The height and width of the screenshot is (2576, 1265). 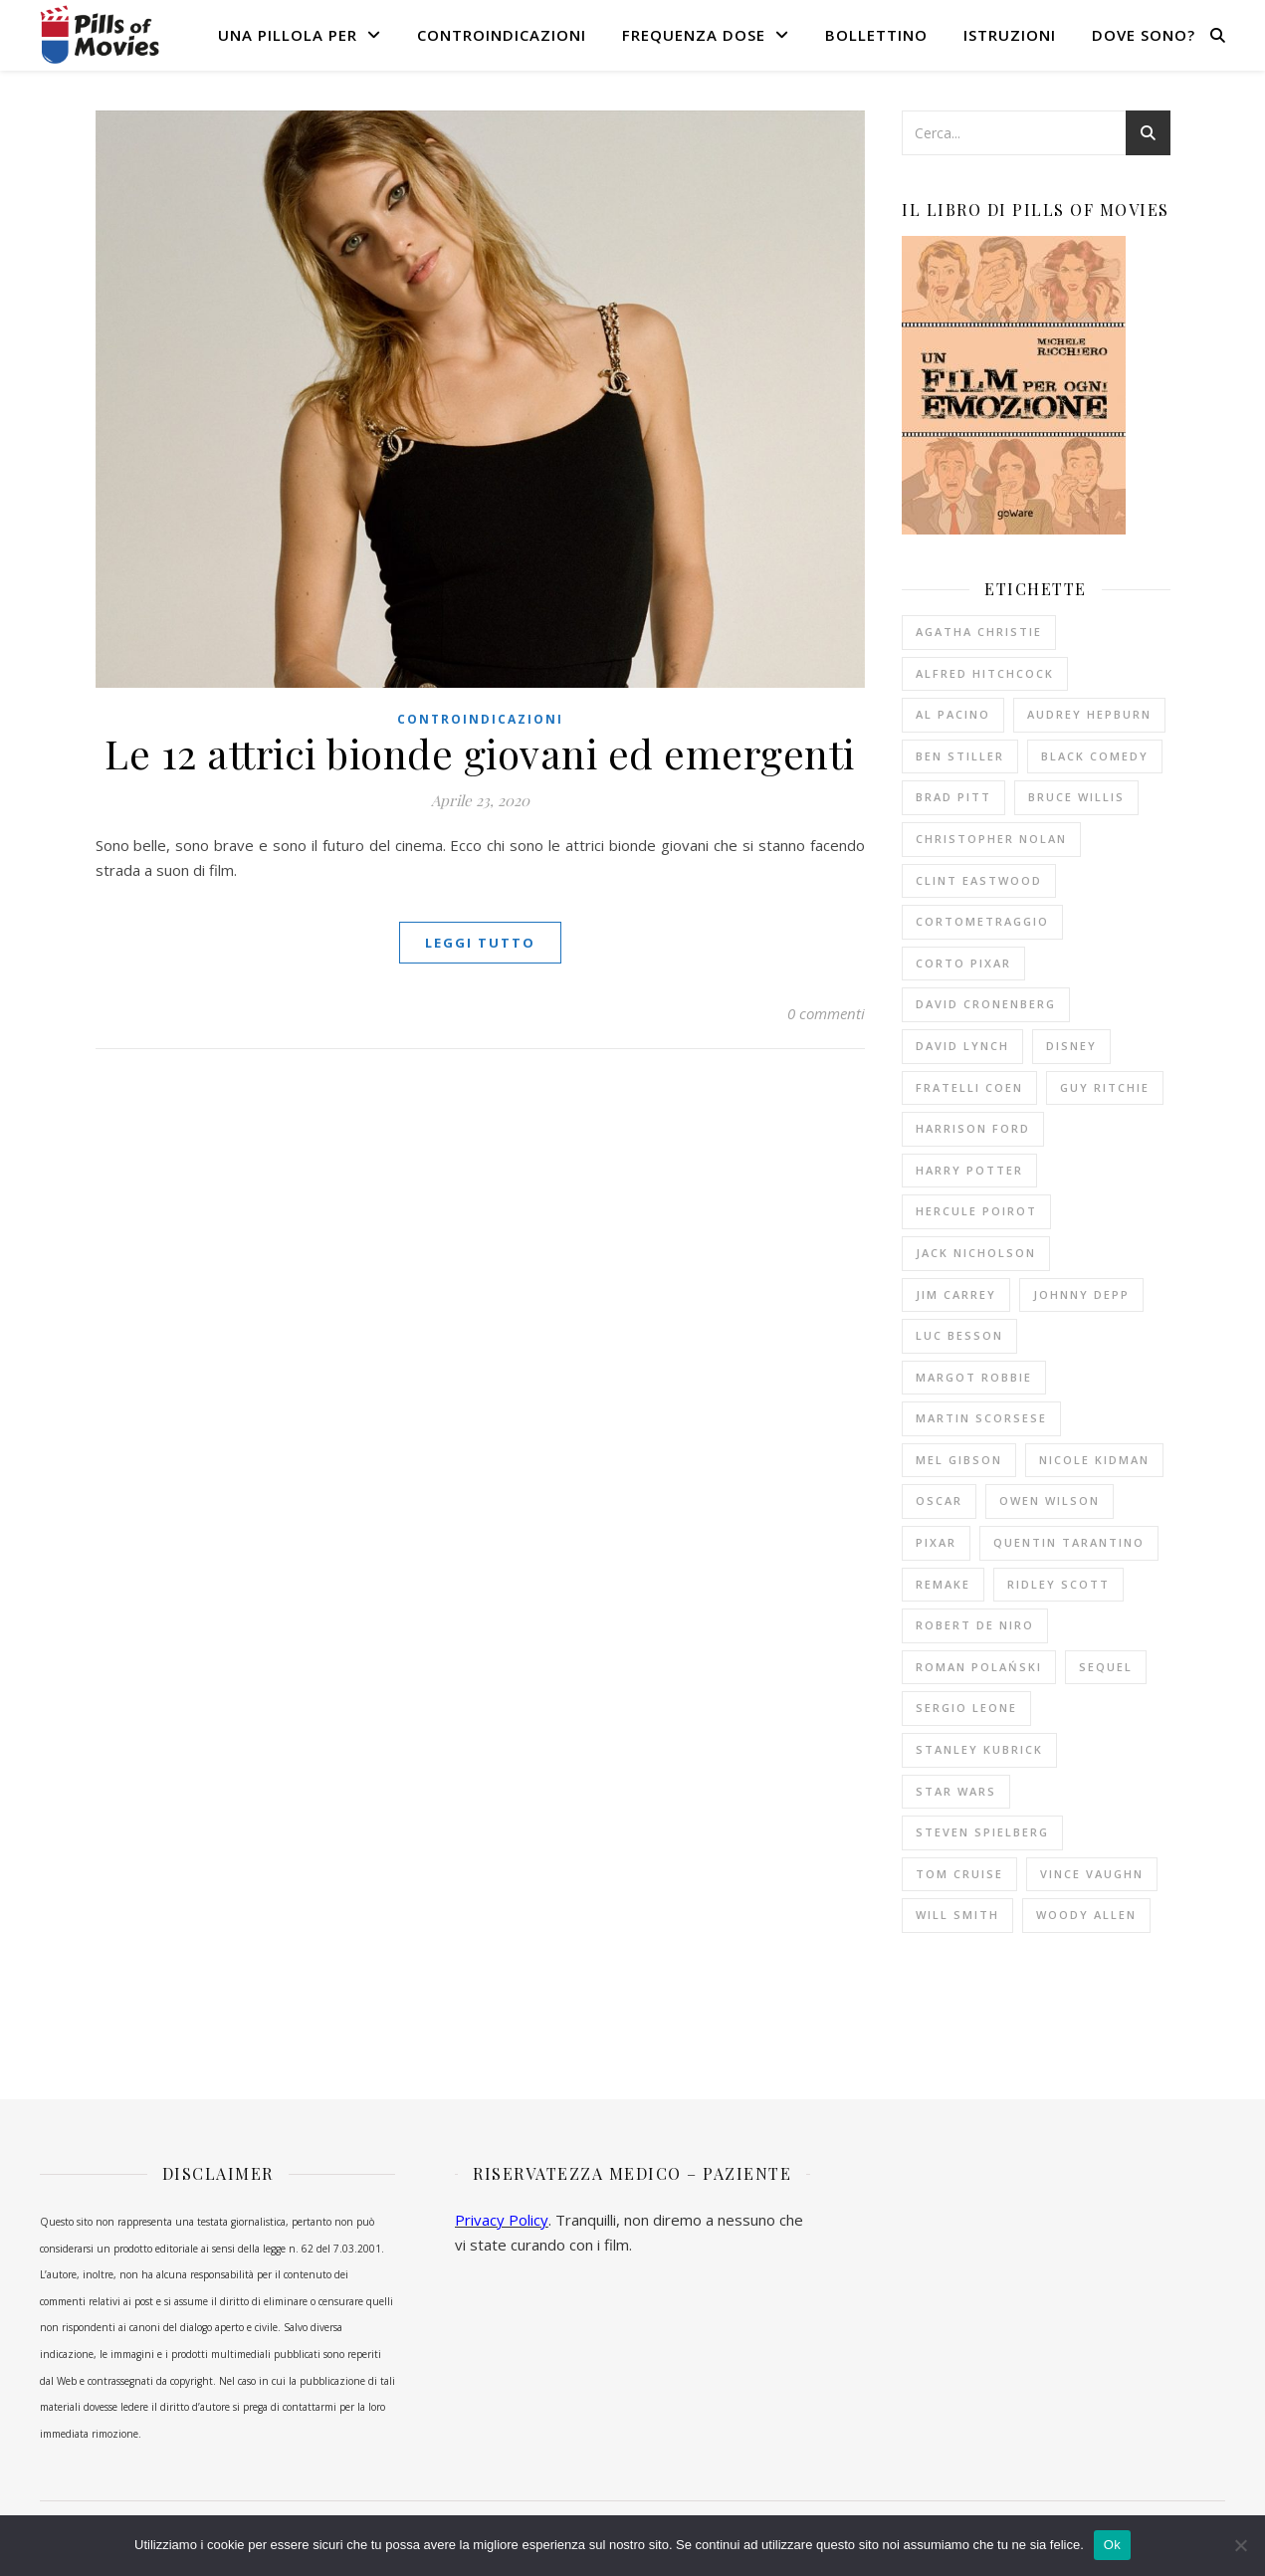 I want to click on Star Wars [Star Wars (10 elementi)], so click(x=956, y=1791).